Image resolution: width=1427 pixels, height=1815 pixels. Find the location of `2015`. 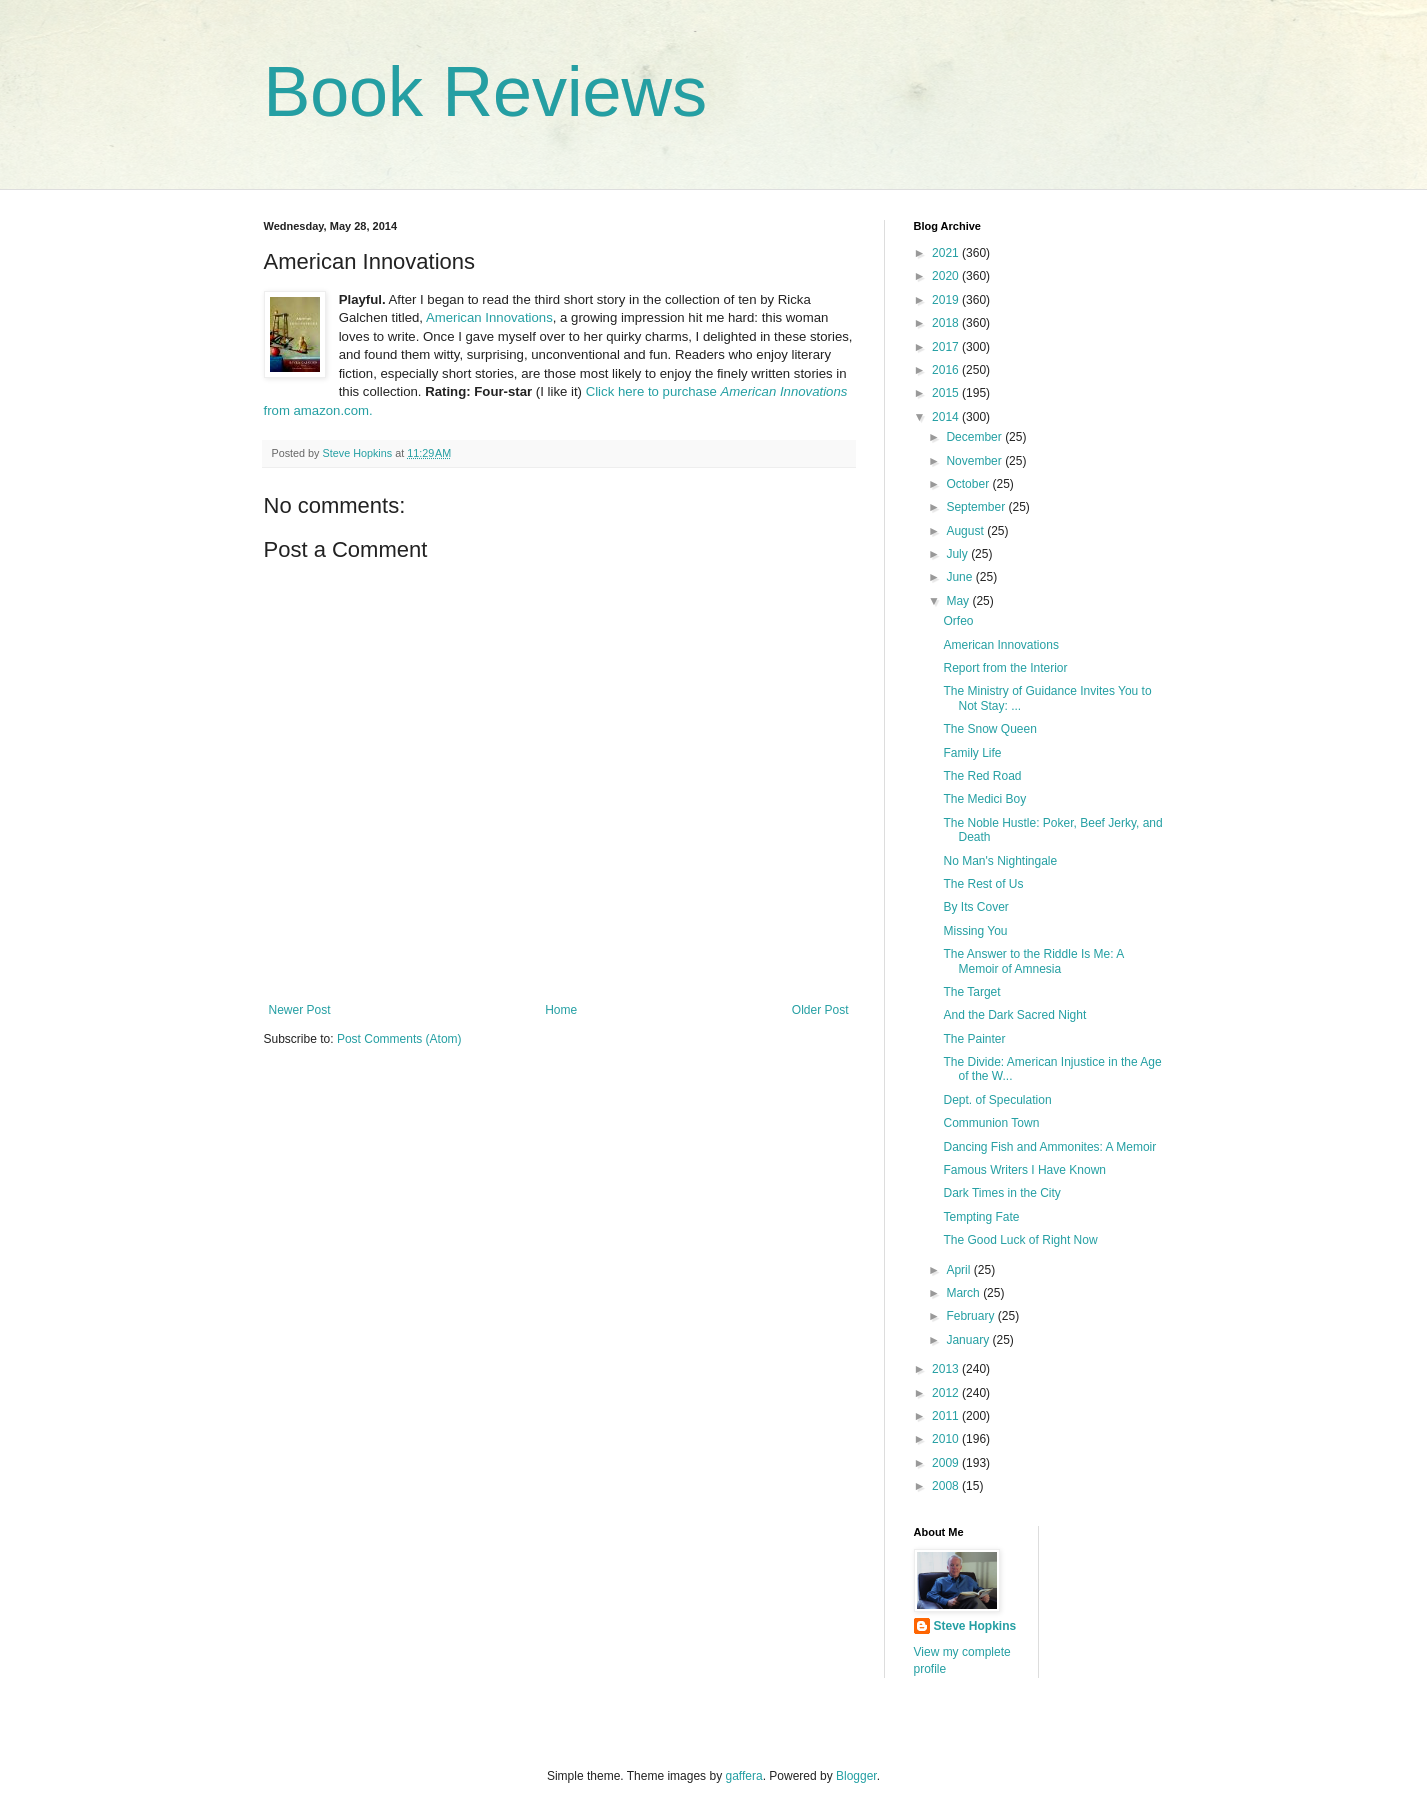

2015 is located at coordinates (947, 393).